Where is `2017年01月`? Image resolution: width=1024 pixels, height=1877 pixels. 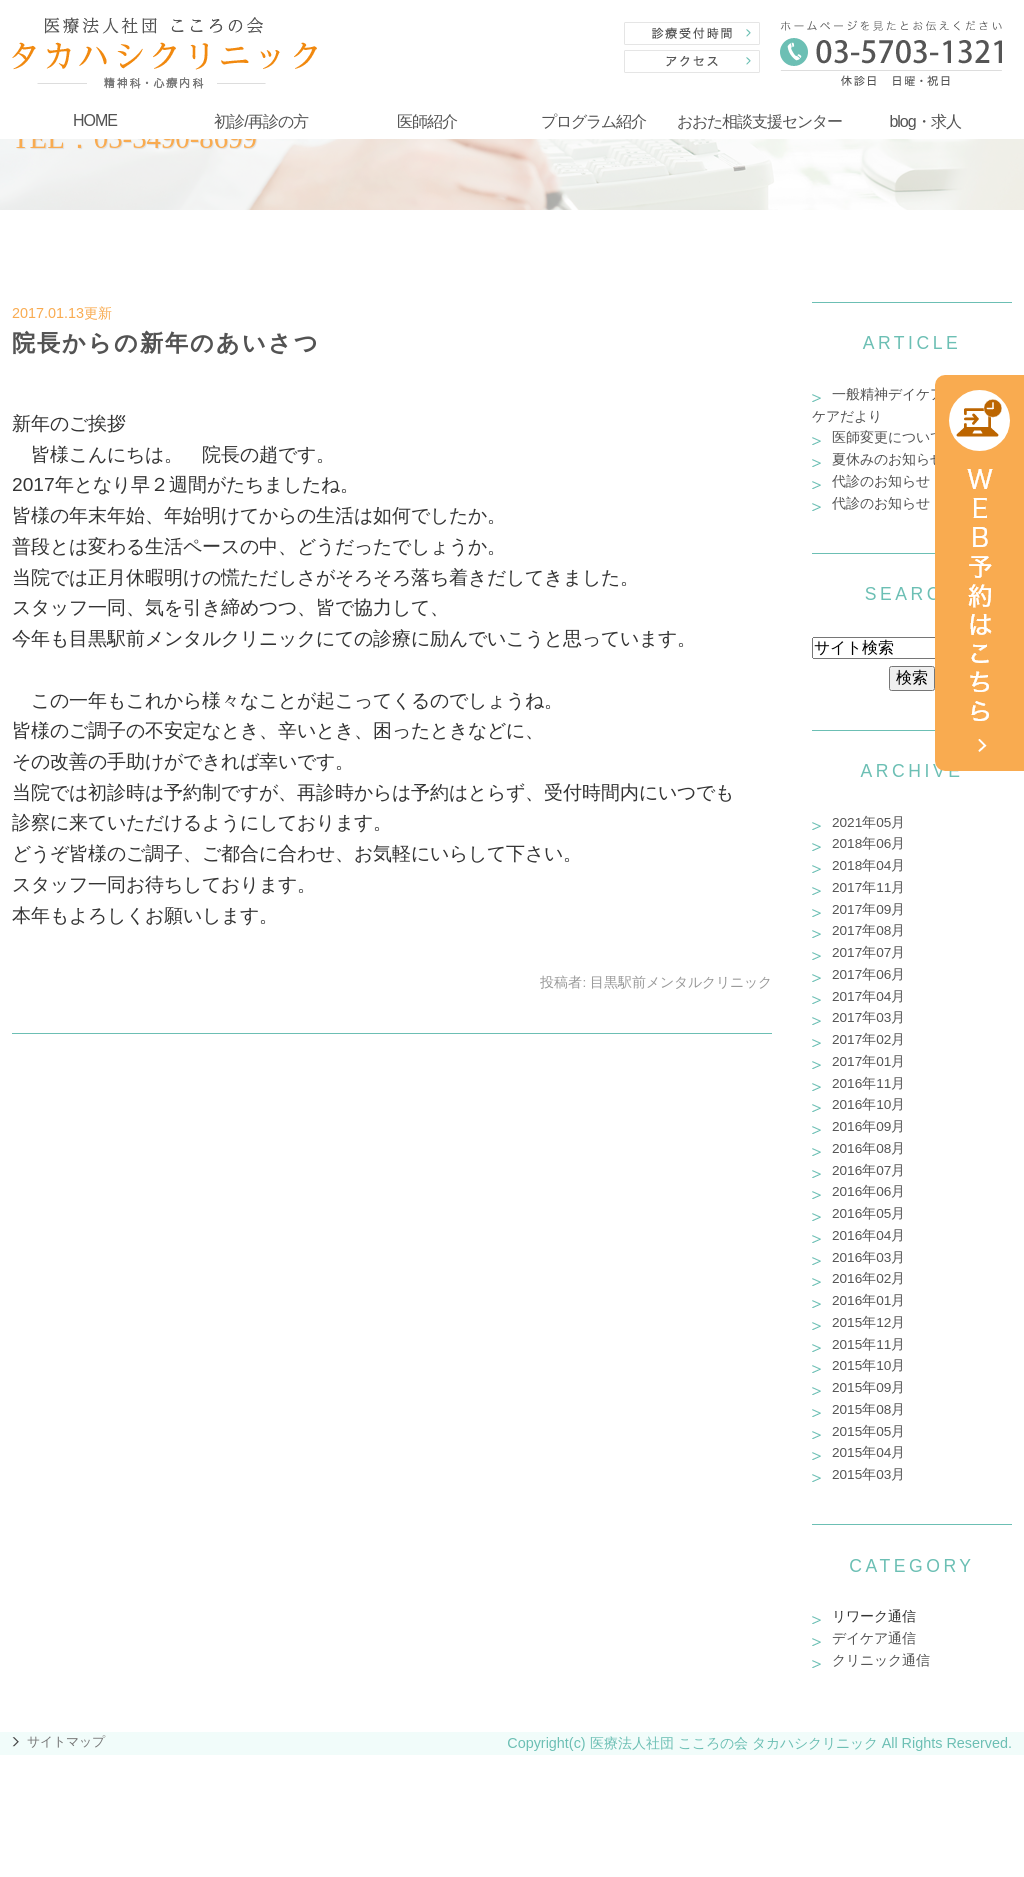 2017年01月 is located at coordinates (868, 1061).